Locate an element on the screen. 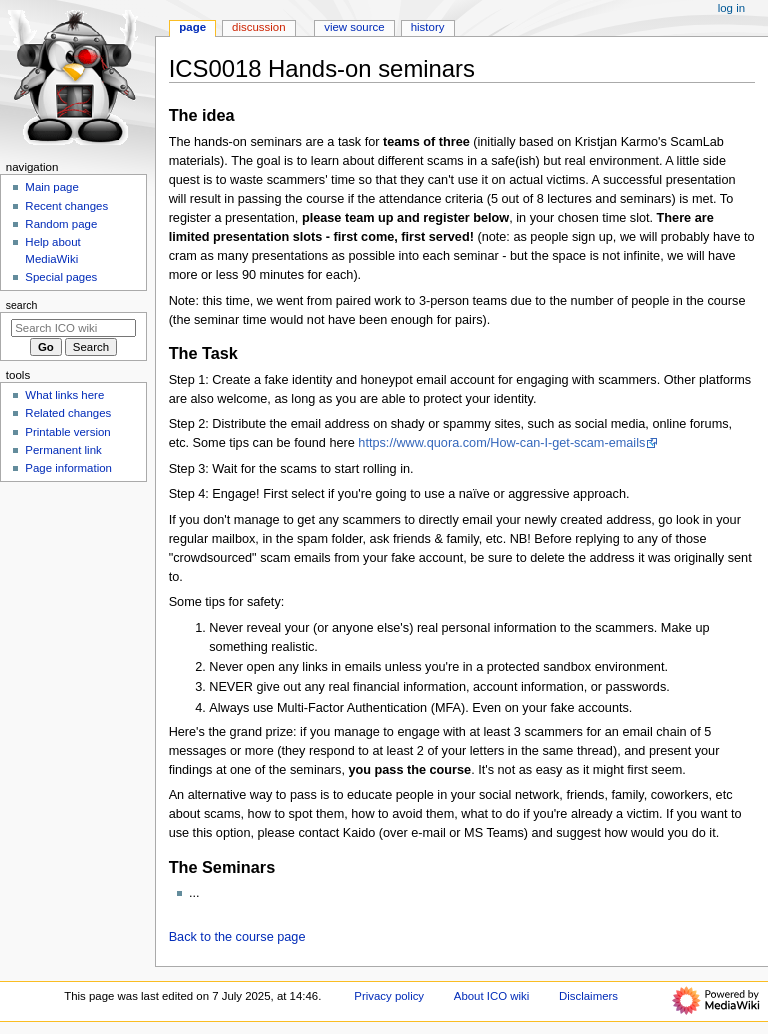  Page is located at coordinates (192, 27).